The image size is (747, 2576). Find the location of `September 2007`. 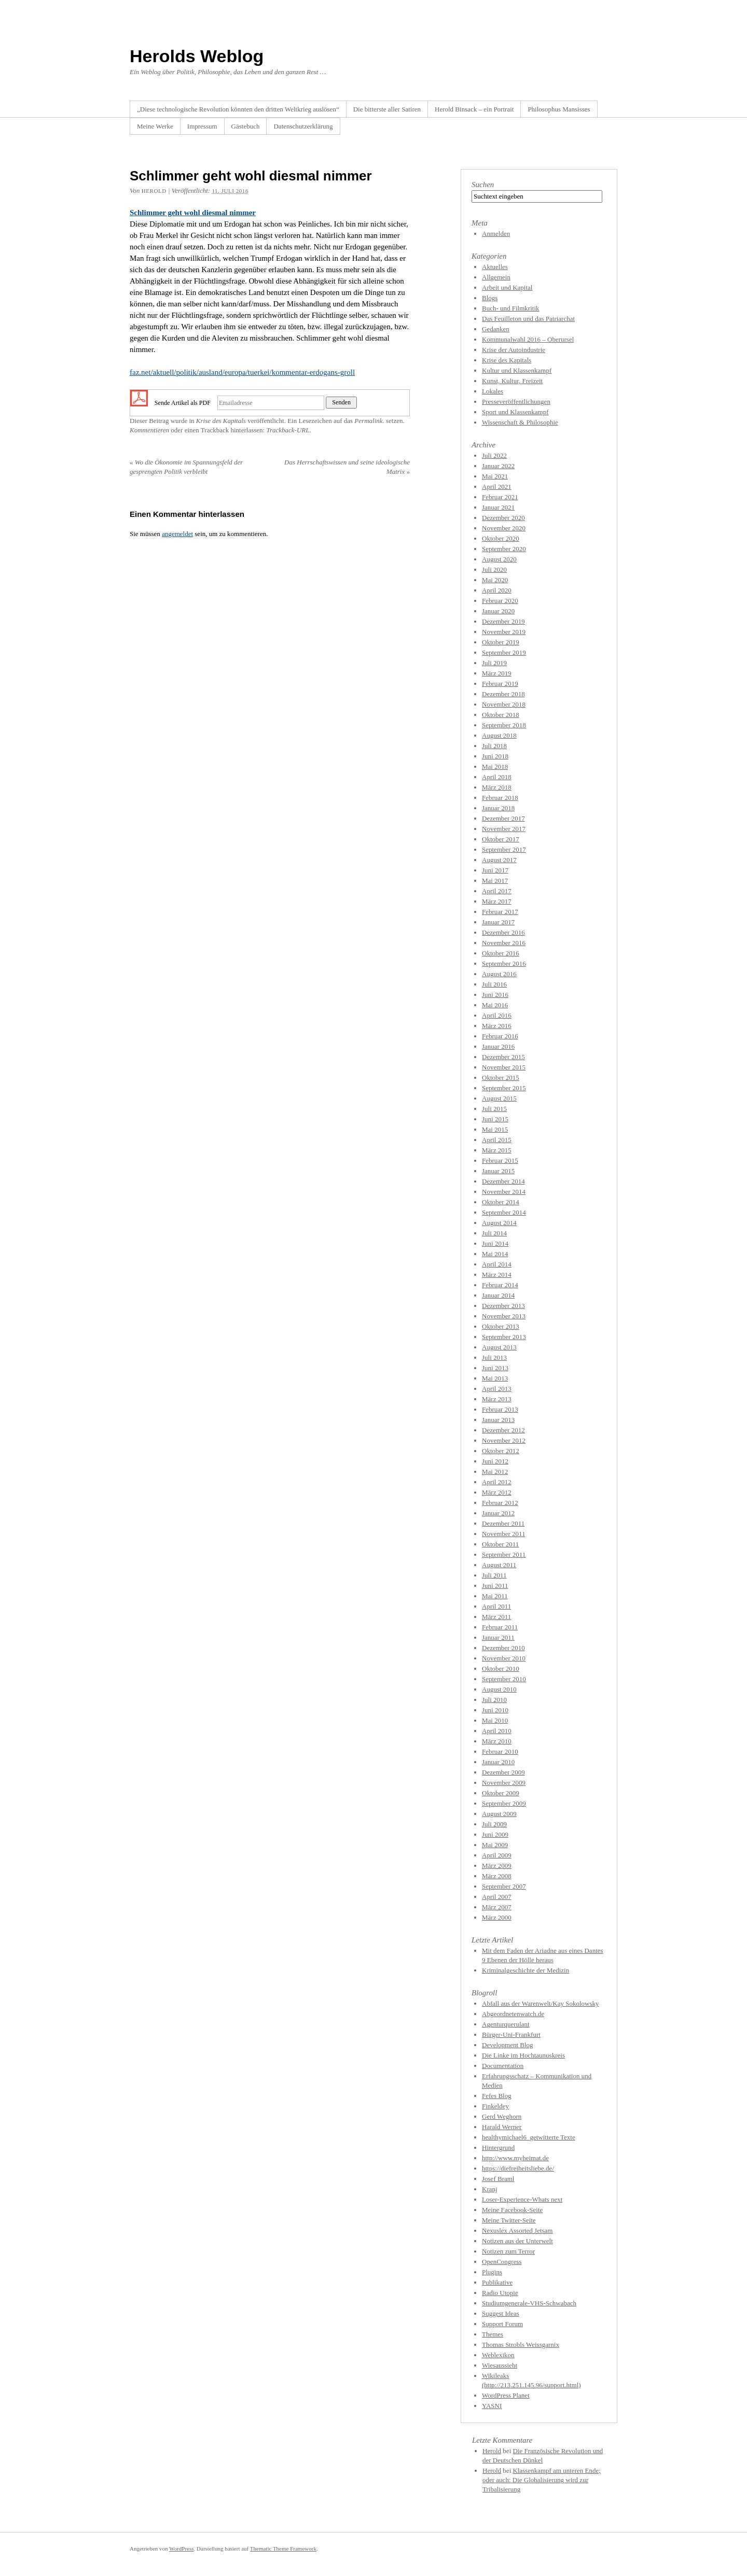

September 2007 is located at coordinates (504, 1886).